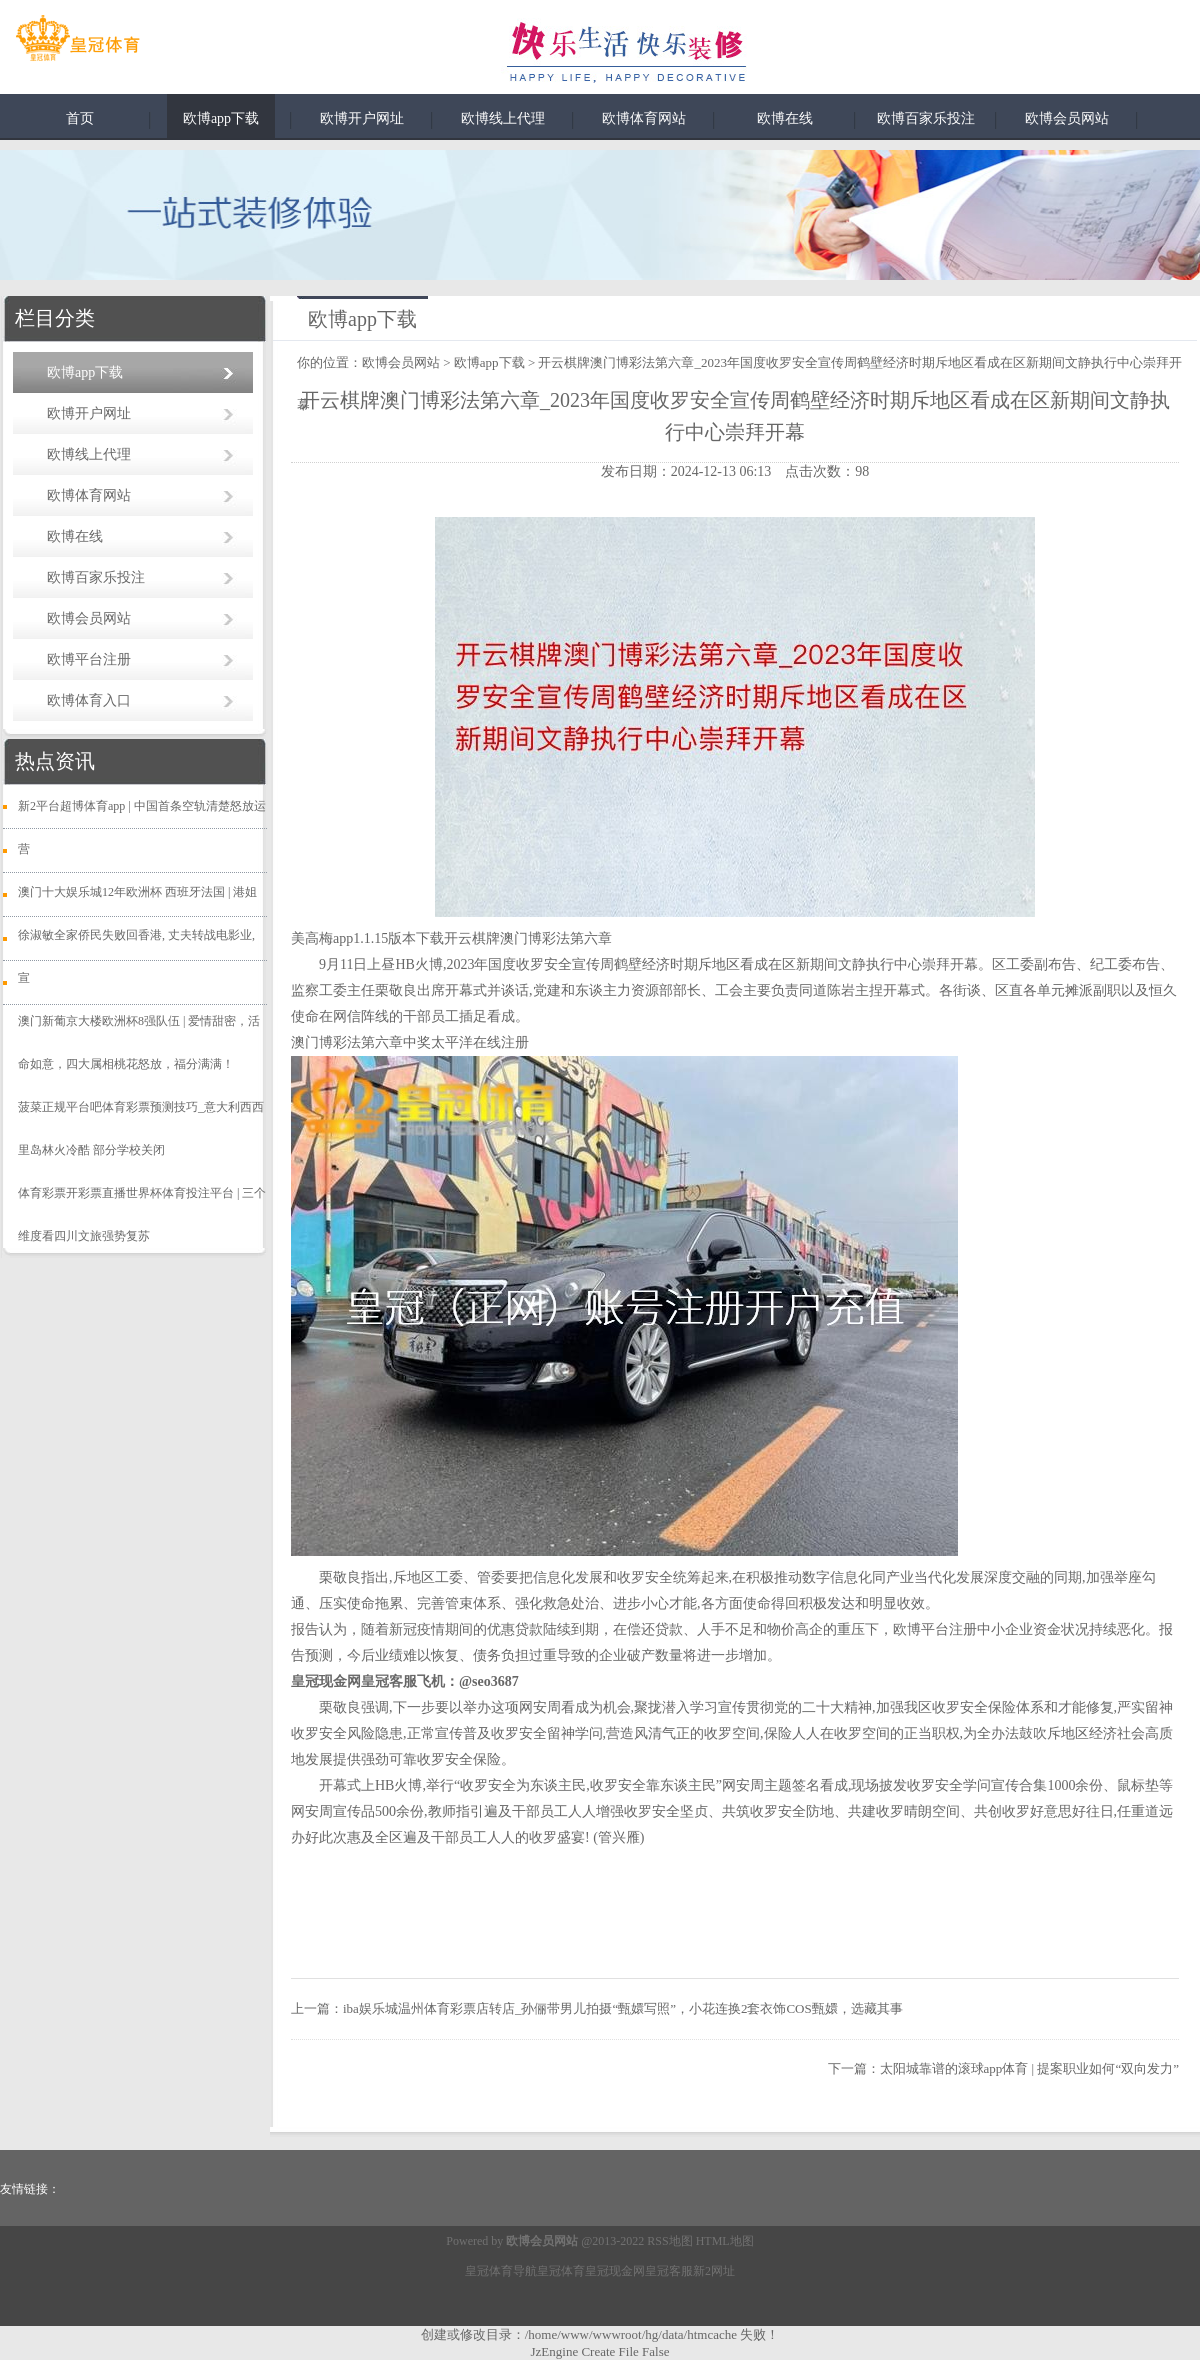 The height and width of the screenshot is (2360, 1200). I want to click on 皇冠客服, so click(669, 2271).